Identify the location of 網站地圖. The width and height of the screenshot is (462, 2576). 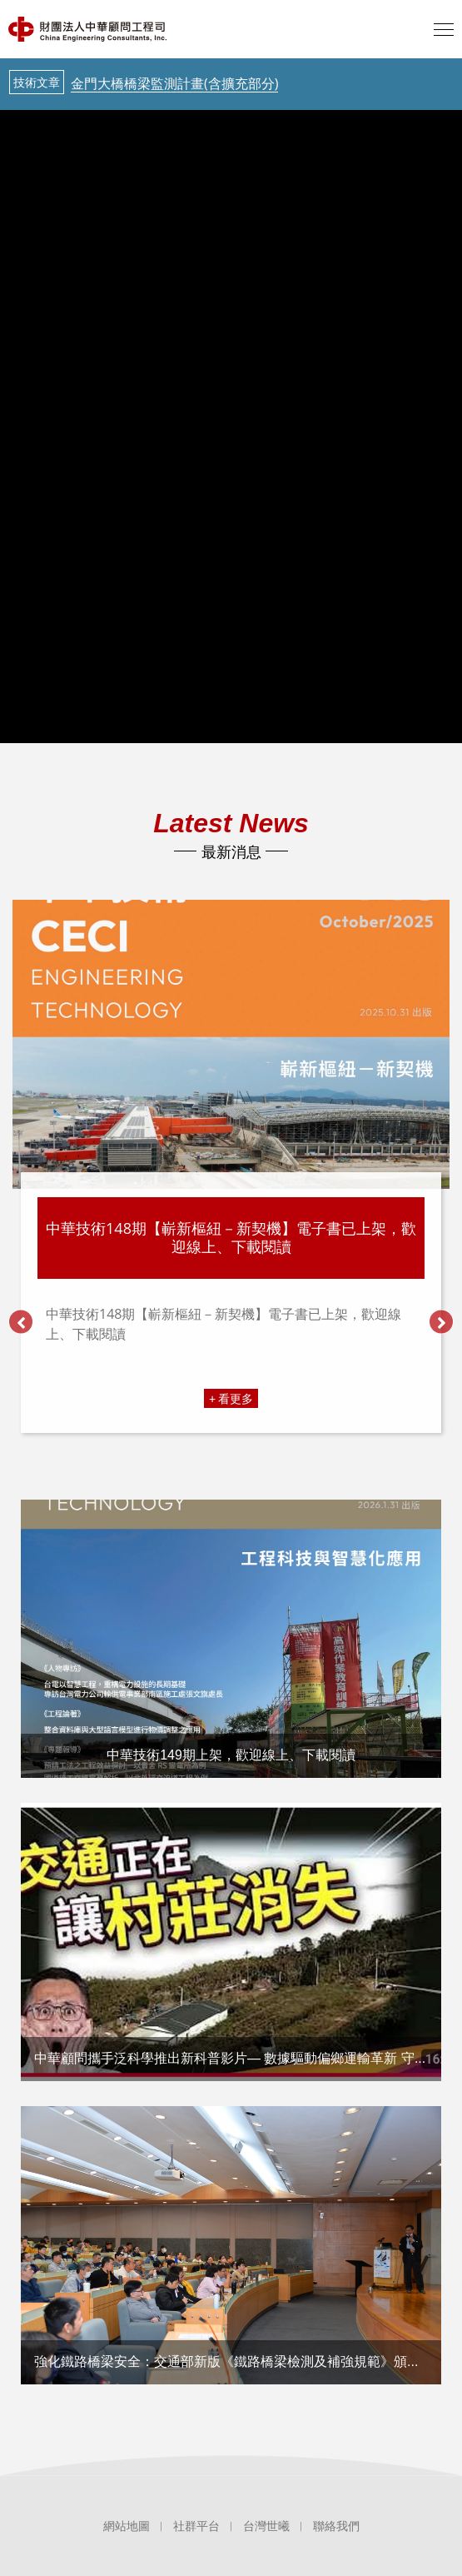
(126, 2526).